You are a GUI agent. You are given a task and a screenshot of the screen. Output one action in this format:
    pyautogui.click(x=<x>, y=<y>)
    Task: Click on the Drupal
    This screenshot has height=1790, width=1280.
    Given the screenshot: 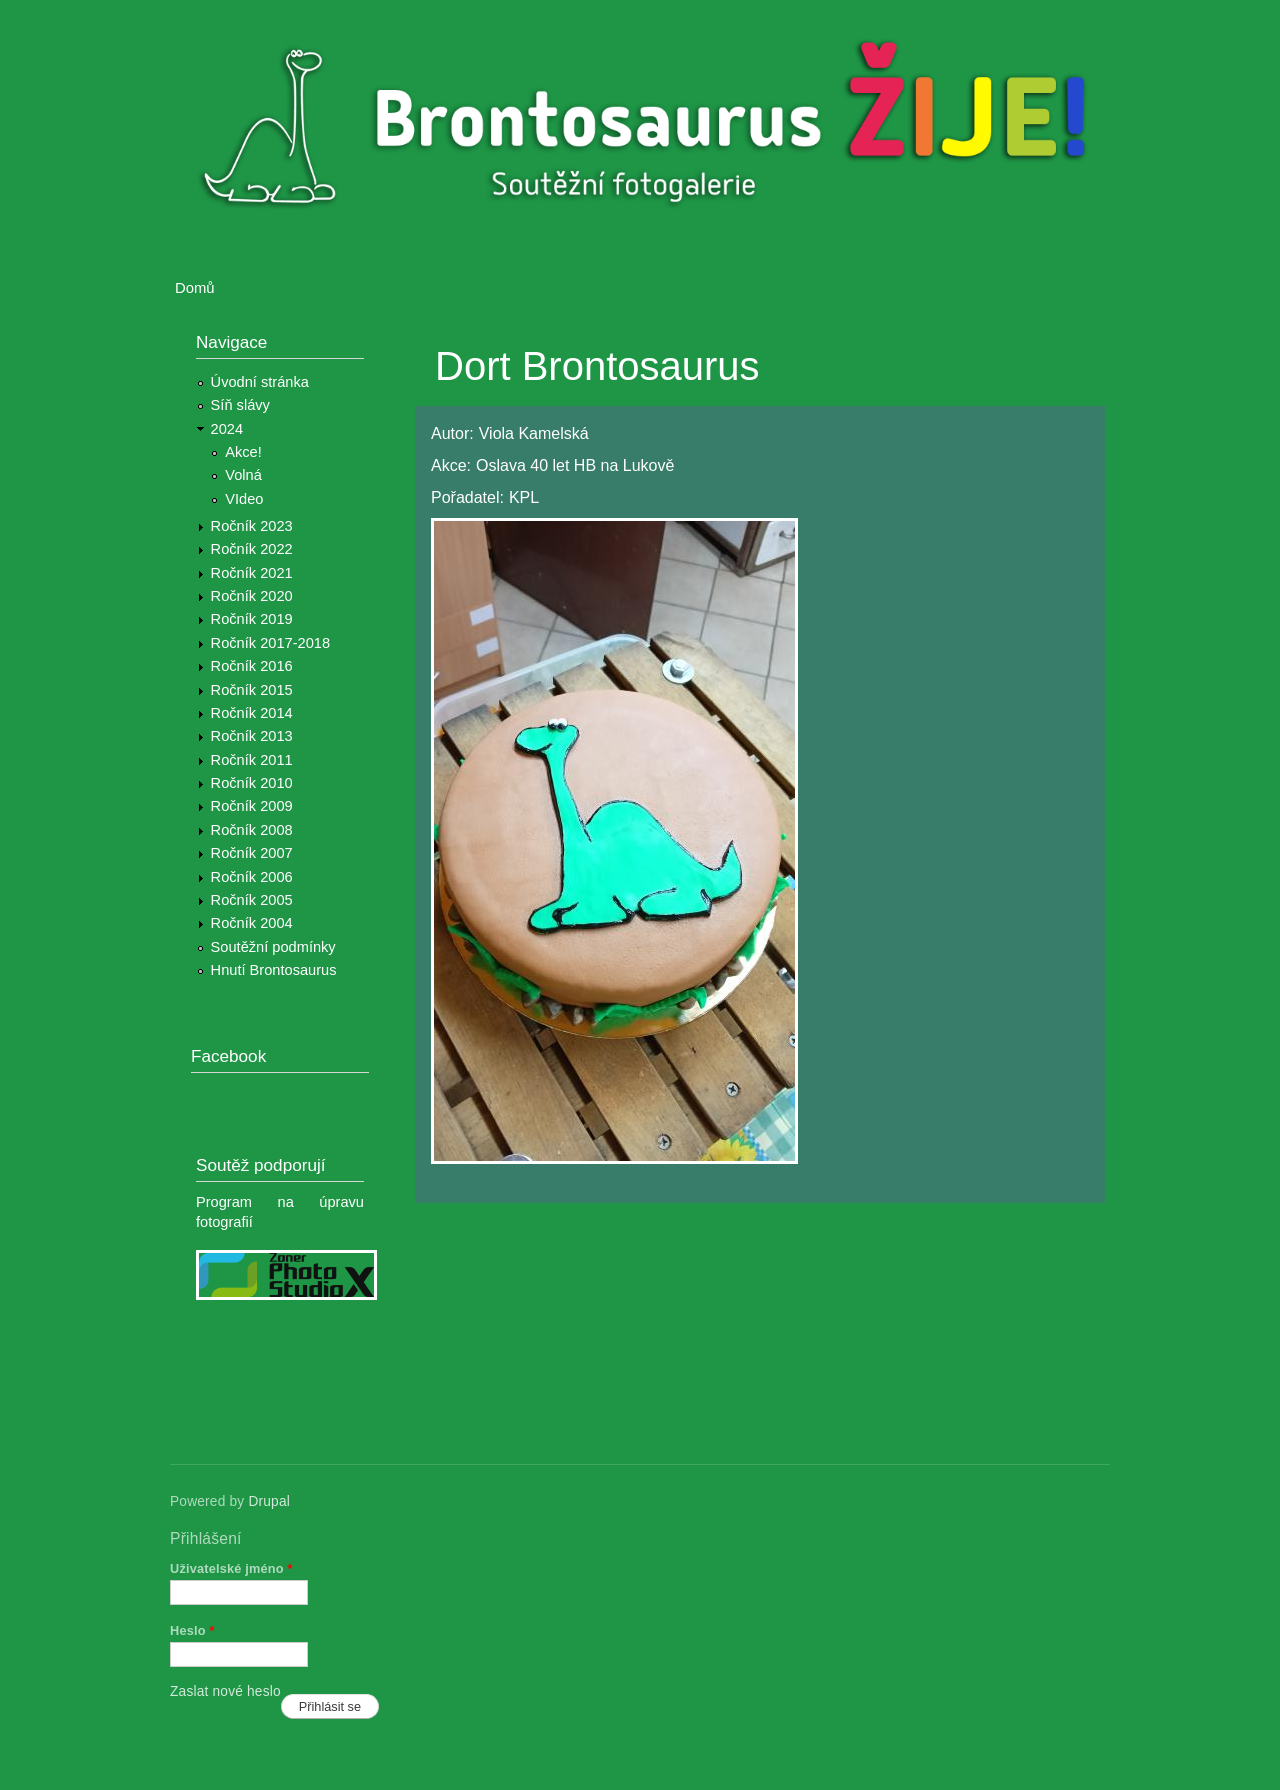 What is the action you would take?
    pyautogui.click(x=269, y=1501)
    